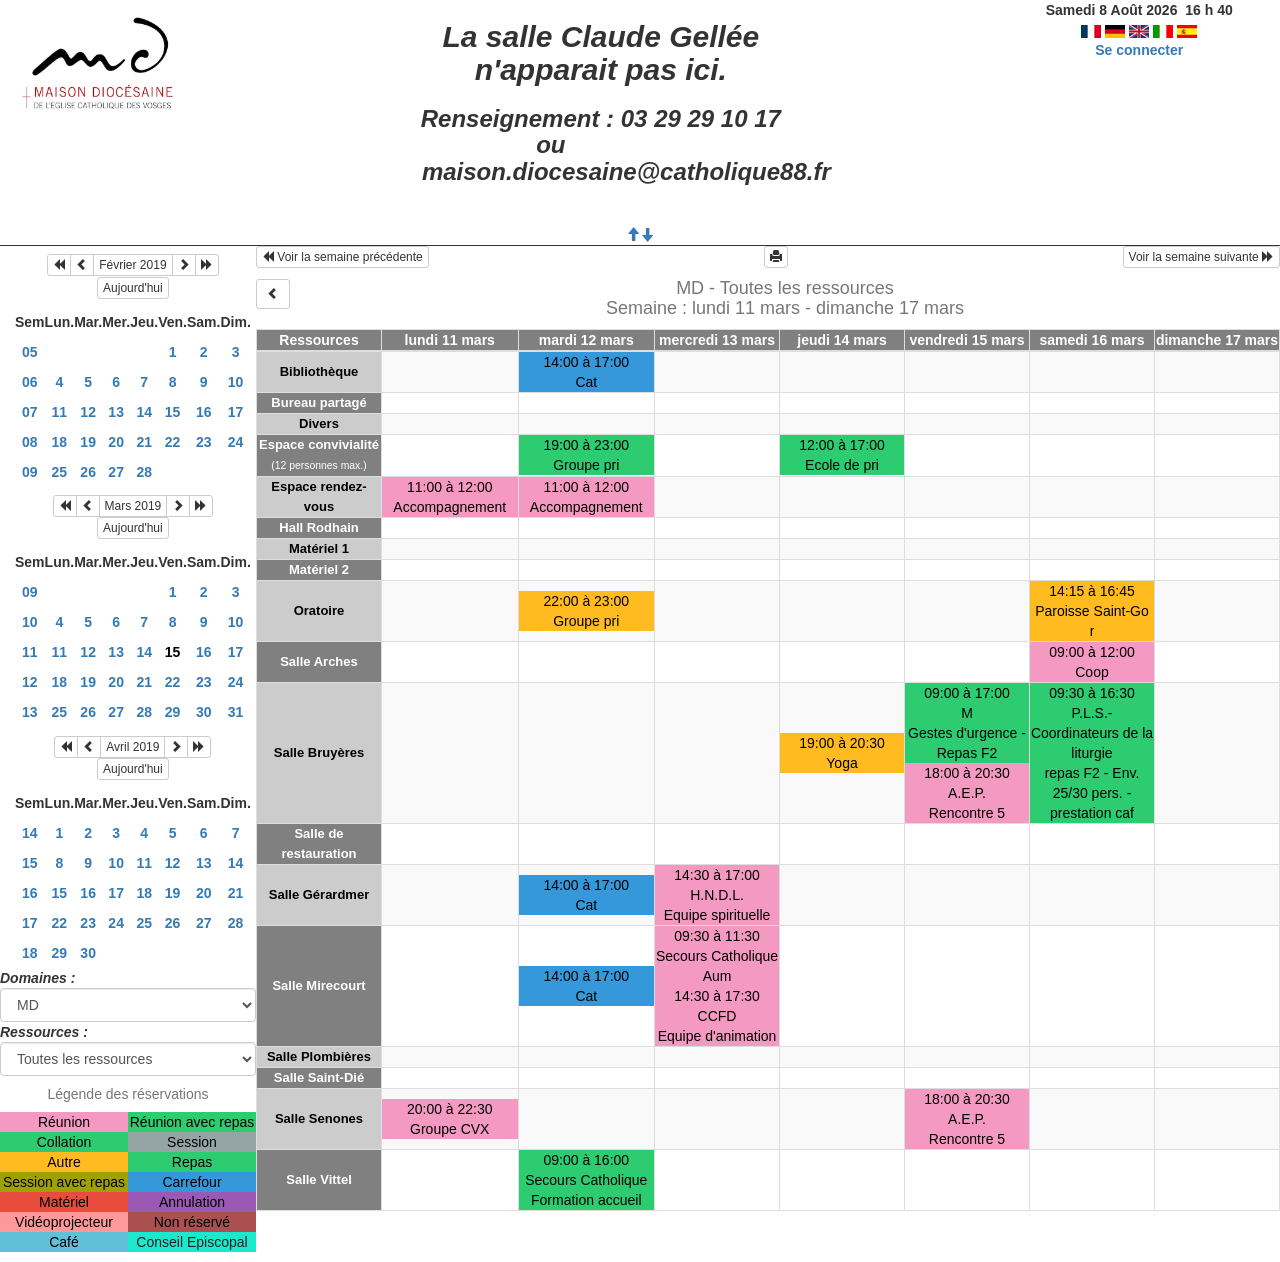 The height and width of the screenshot is (1262, 1280). Describe the element at coordinates (318, 402) in the screenshot. I see `Bureau partagé` at that location.